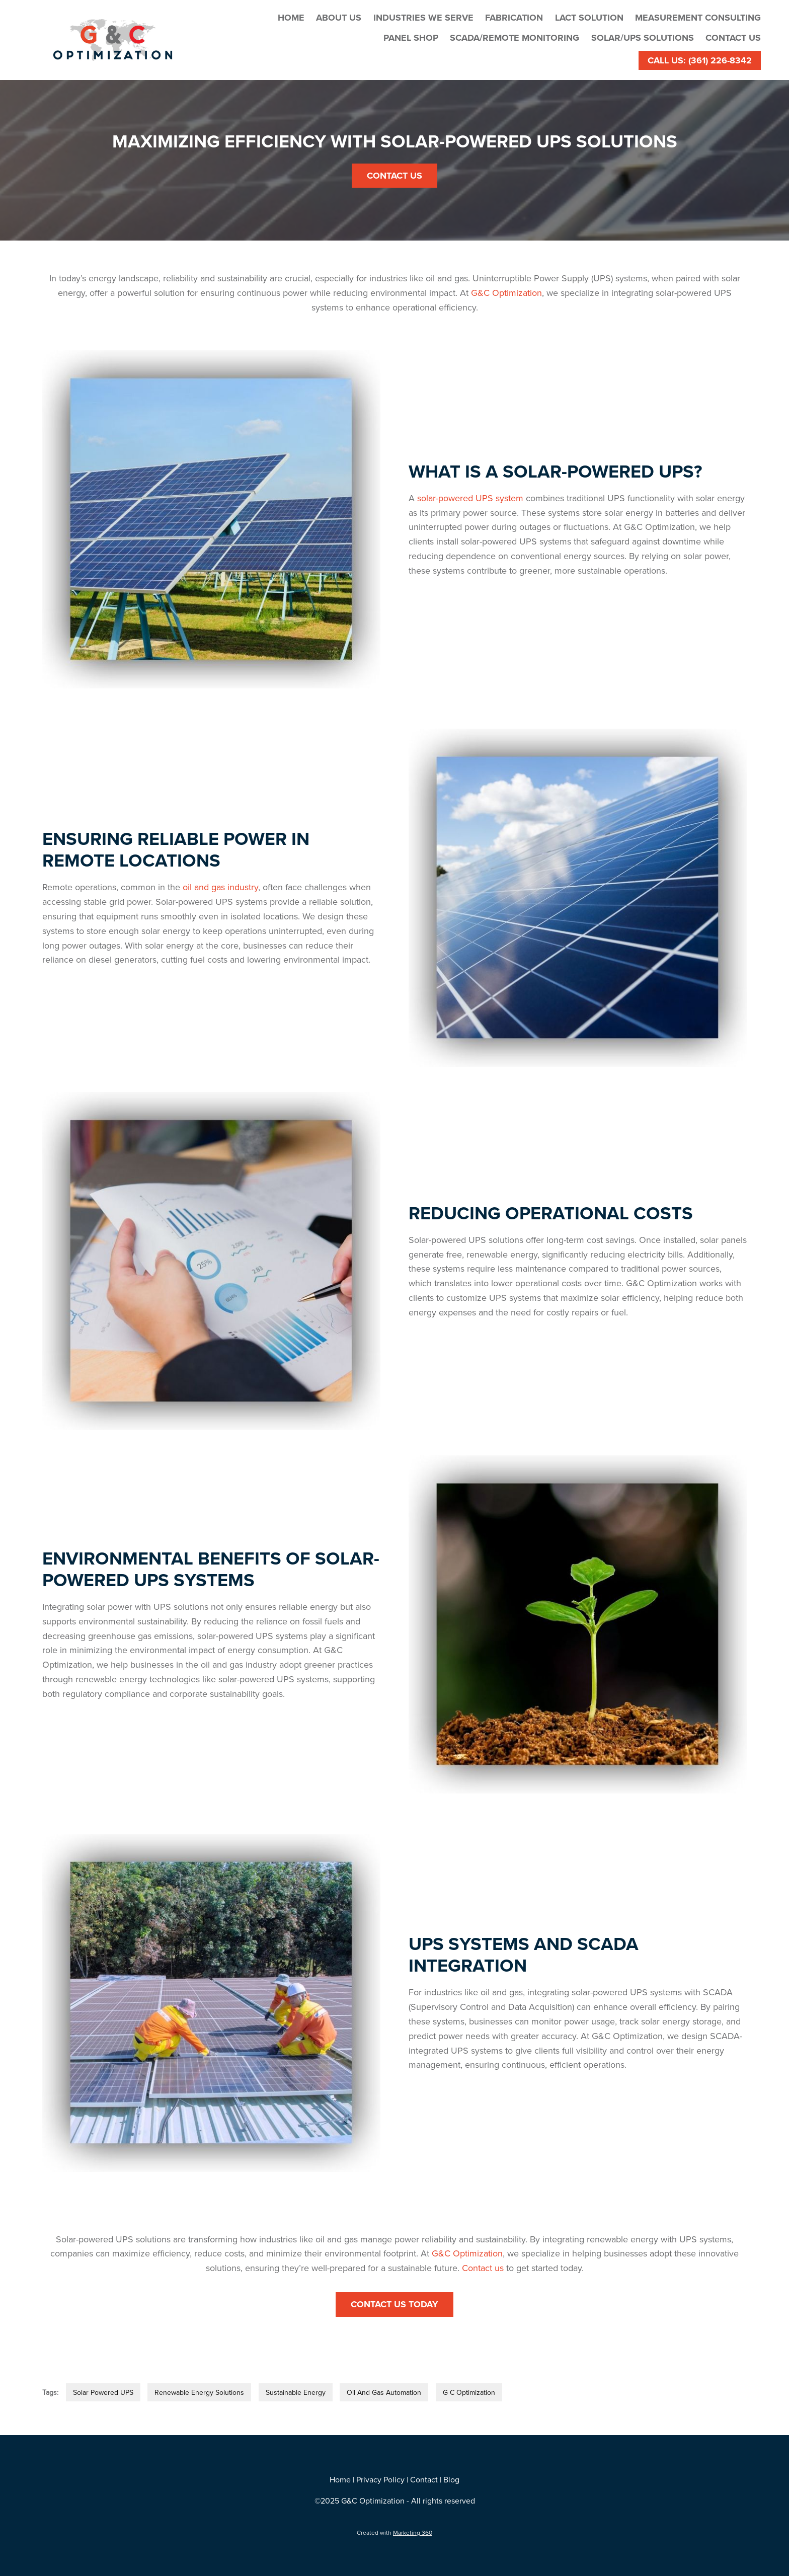 This screenshot has width=789, height=2576. What do you see at coordinates (589, 17) in the screenshot?
I see `LACT Solution` at bounding box center [589, 17].